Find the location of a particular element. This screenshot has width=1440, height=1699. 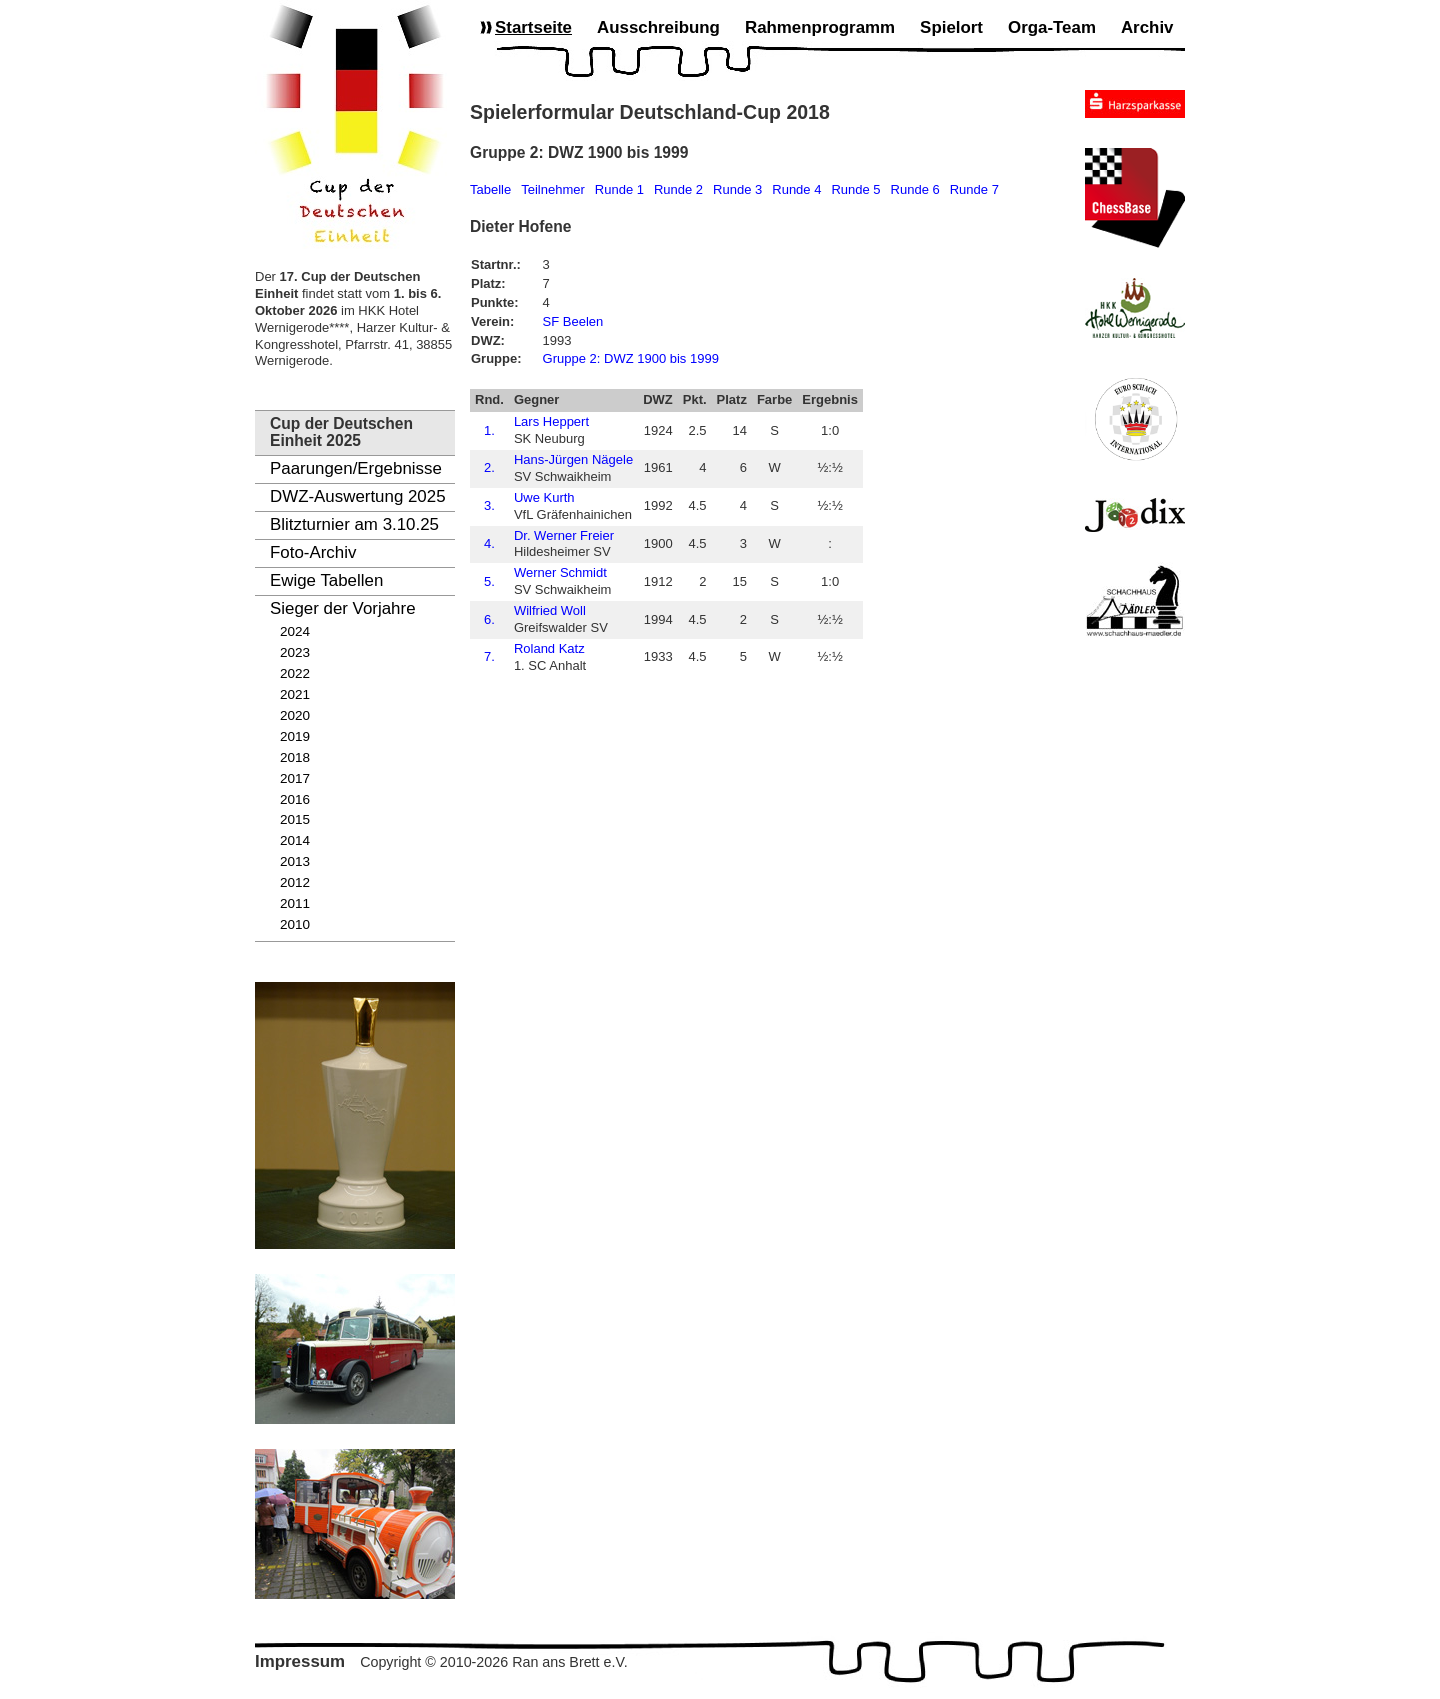

5. is located at coordinates (489, 581).